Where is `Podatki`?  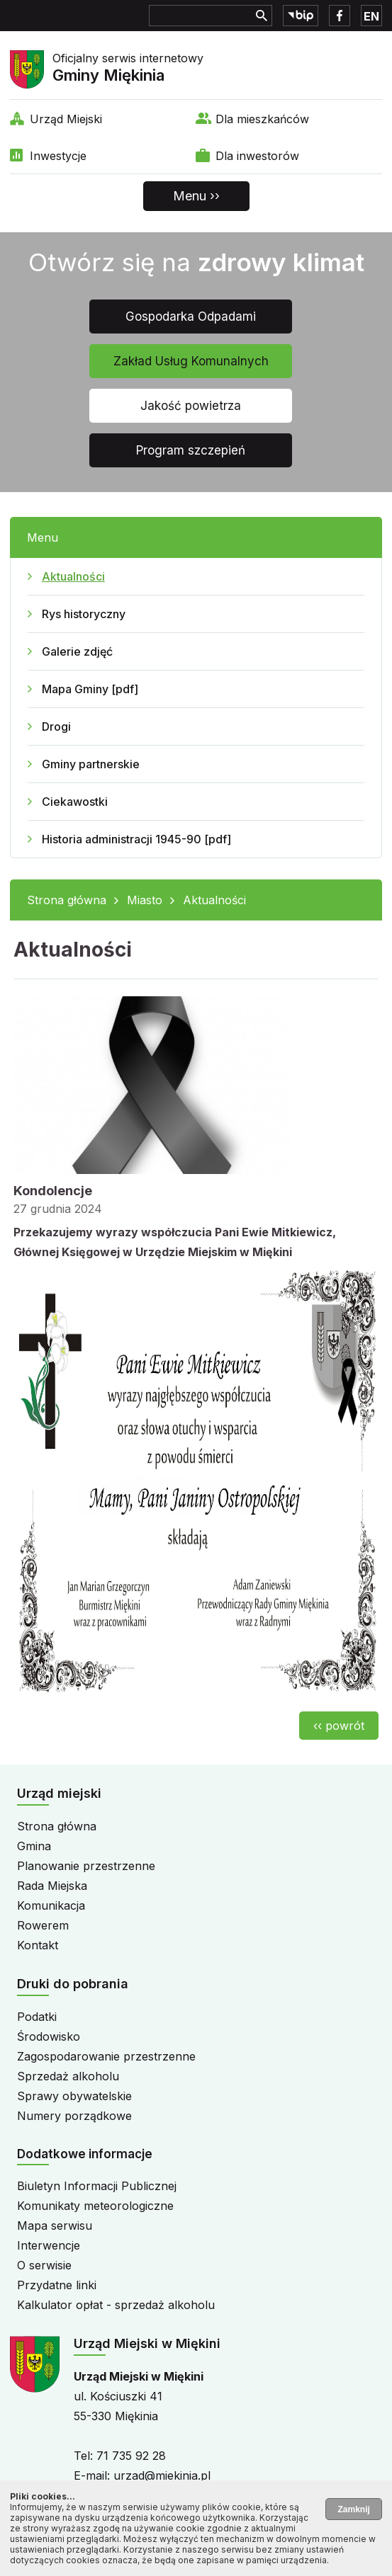 Podatki is located at coordinates (37, 2017).